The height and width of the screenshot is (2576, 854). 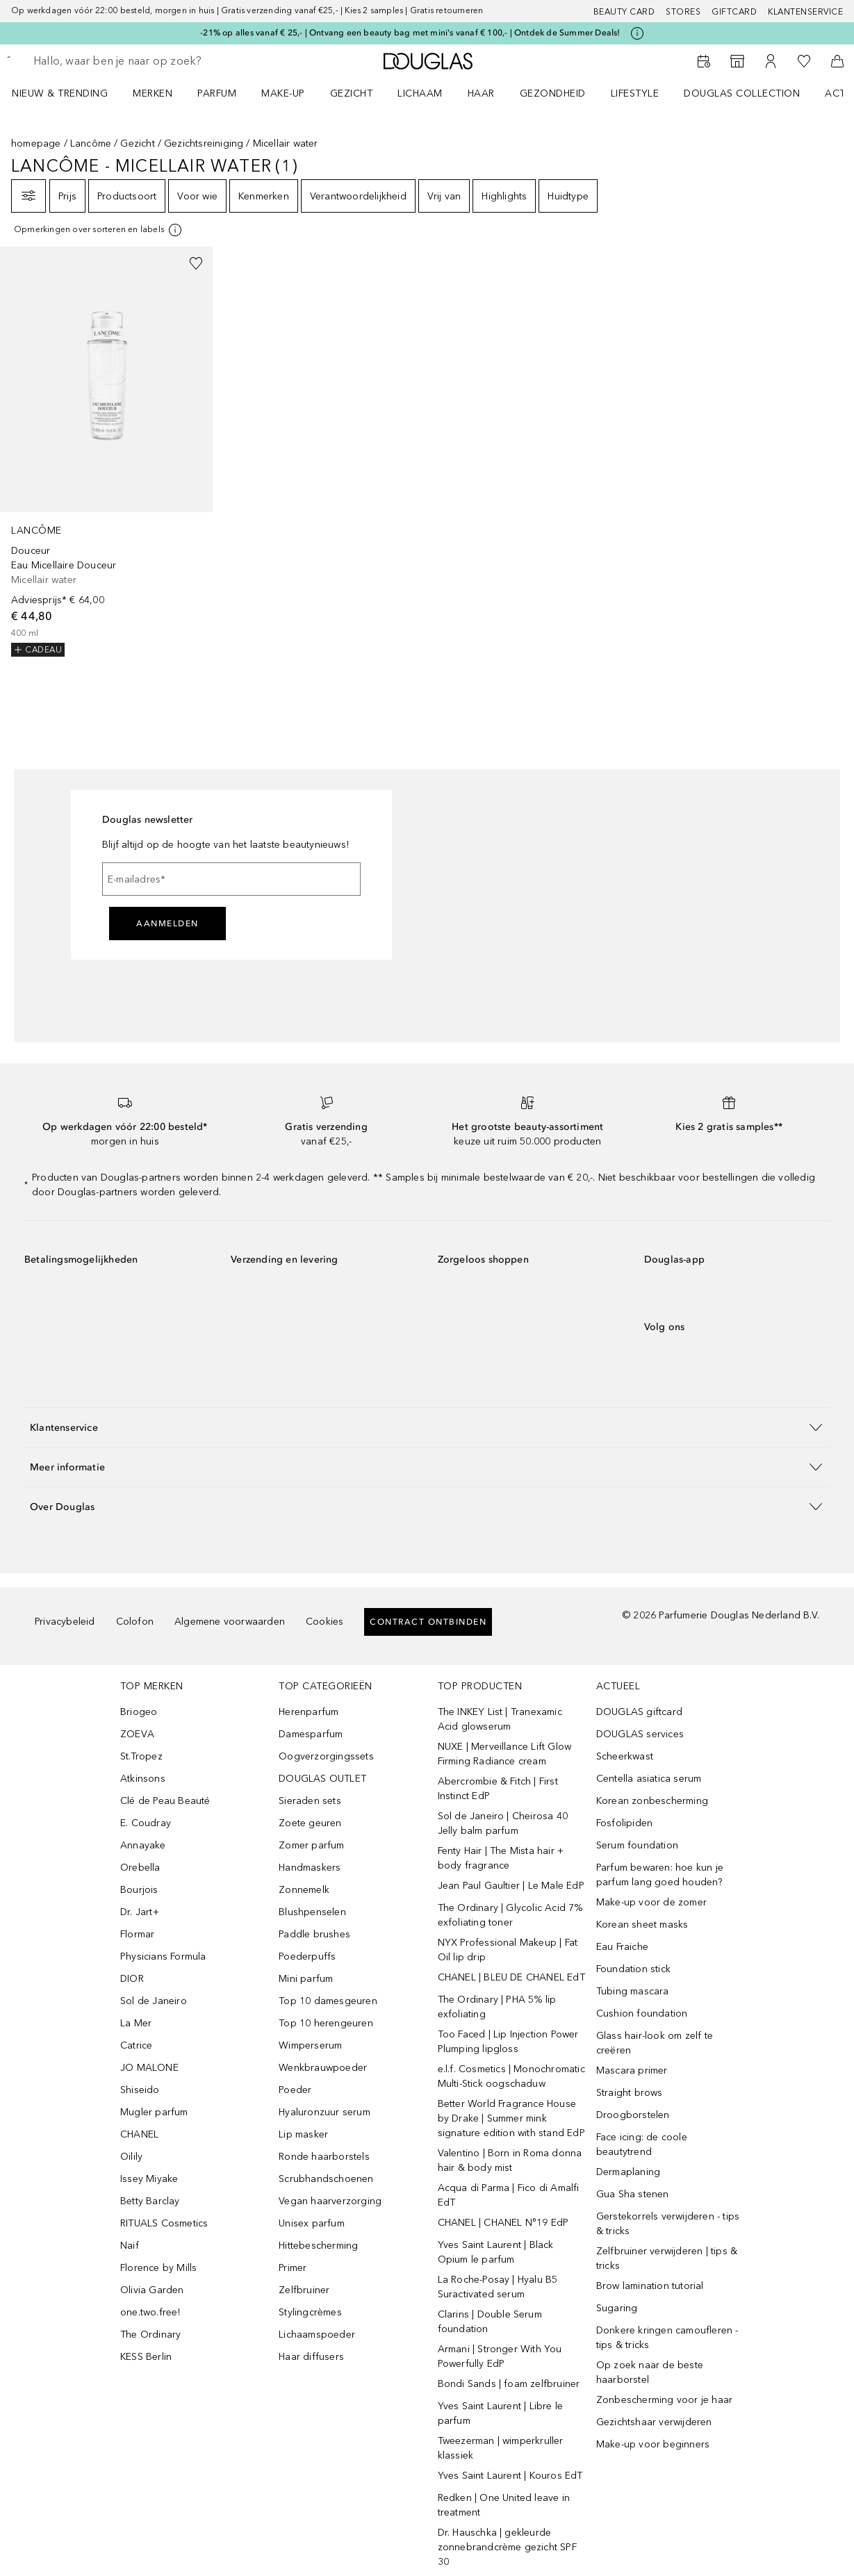 I want to click on [Reserveer een Beauty Service], so click(x=704, y=61).